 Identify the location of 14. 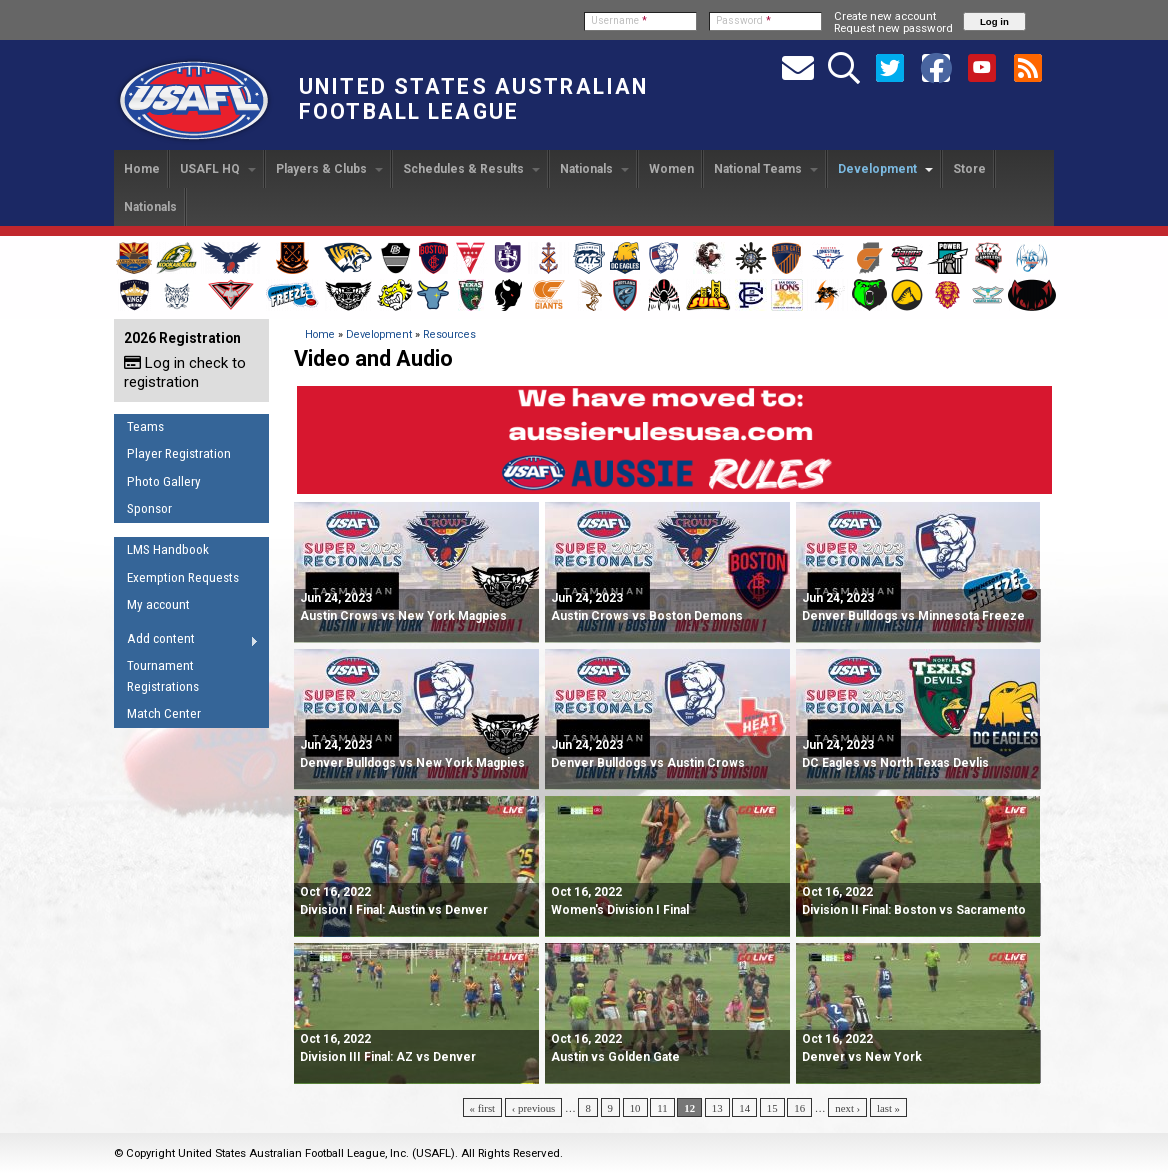
(744, 1108).